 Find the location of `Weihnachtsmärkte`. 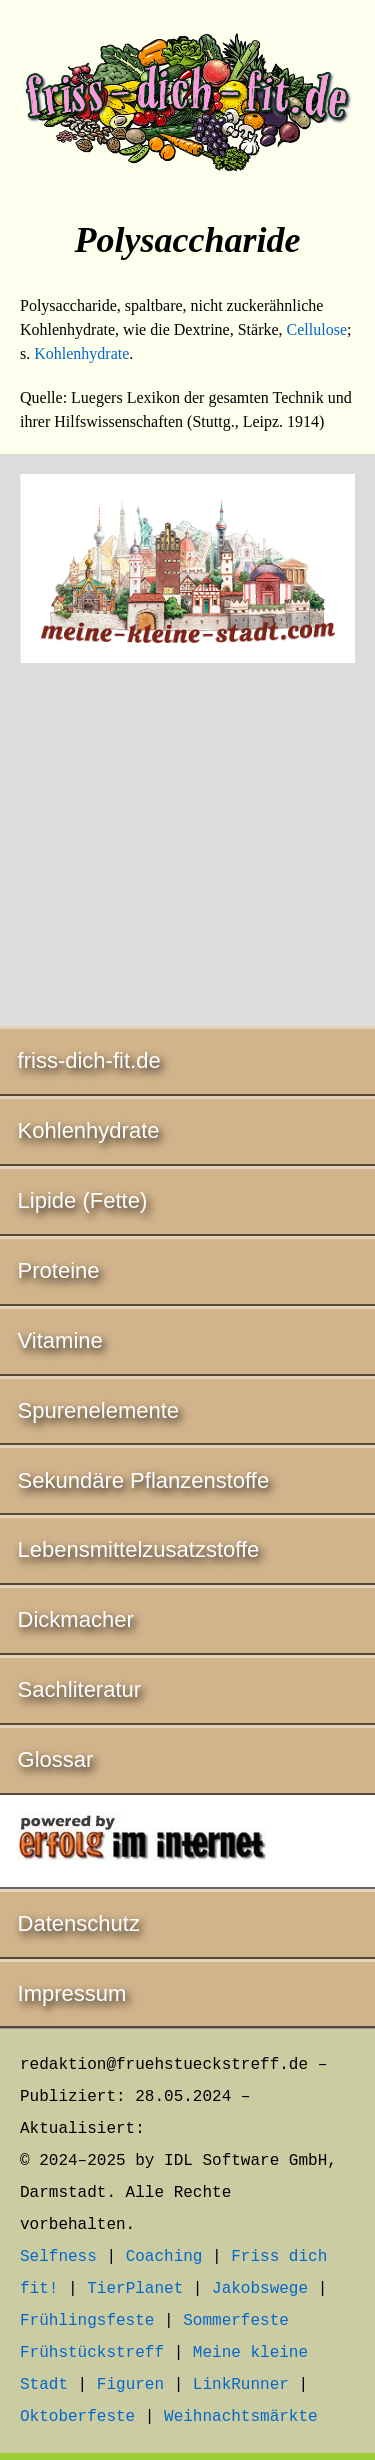

Weihnachtsmärkte is located at coordinates (241, 2417).